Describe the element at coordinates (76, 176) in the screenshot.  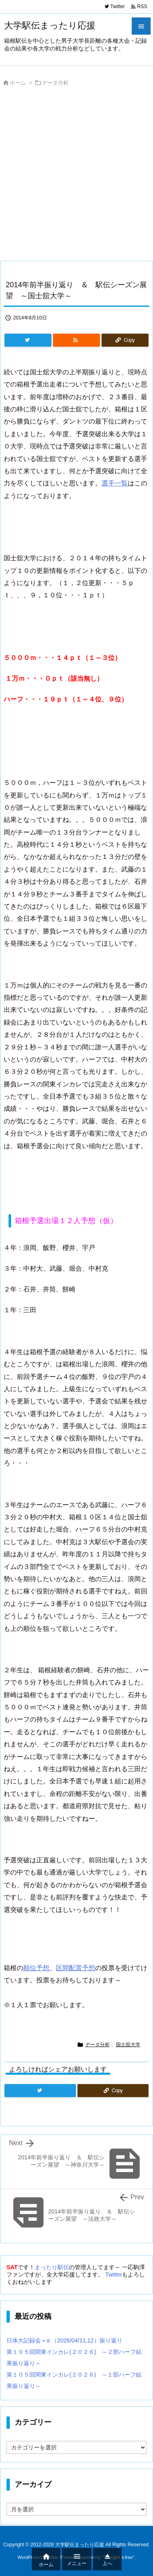
I see `[Advertisement]` at that location.